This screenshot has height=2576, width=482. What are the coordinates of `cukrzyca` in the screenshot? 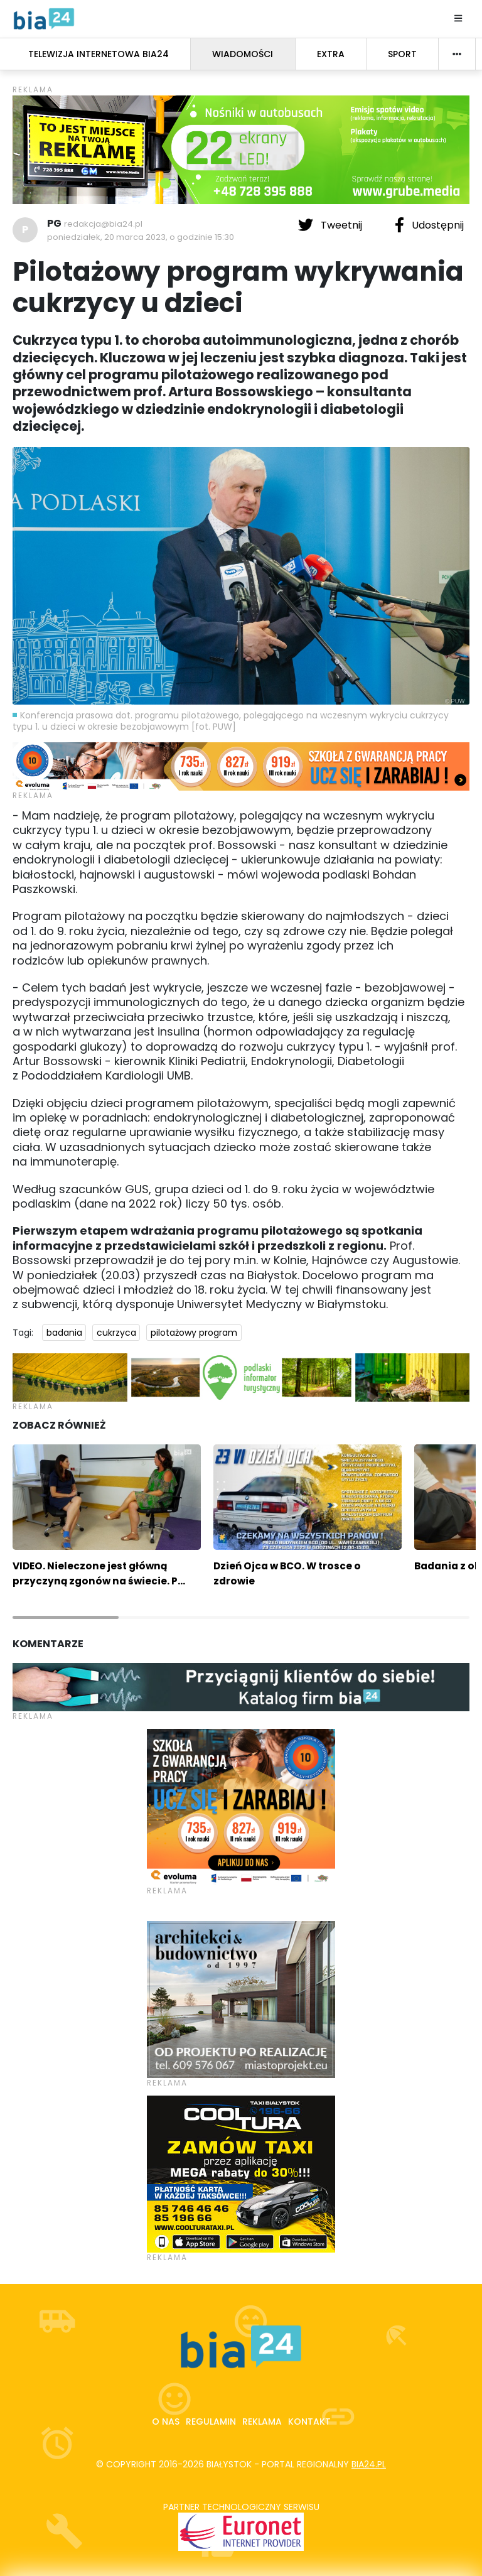 It's located at (116, 1332).